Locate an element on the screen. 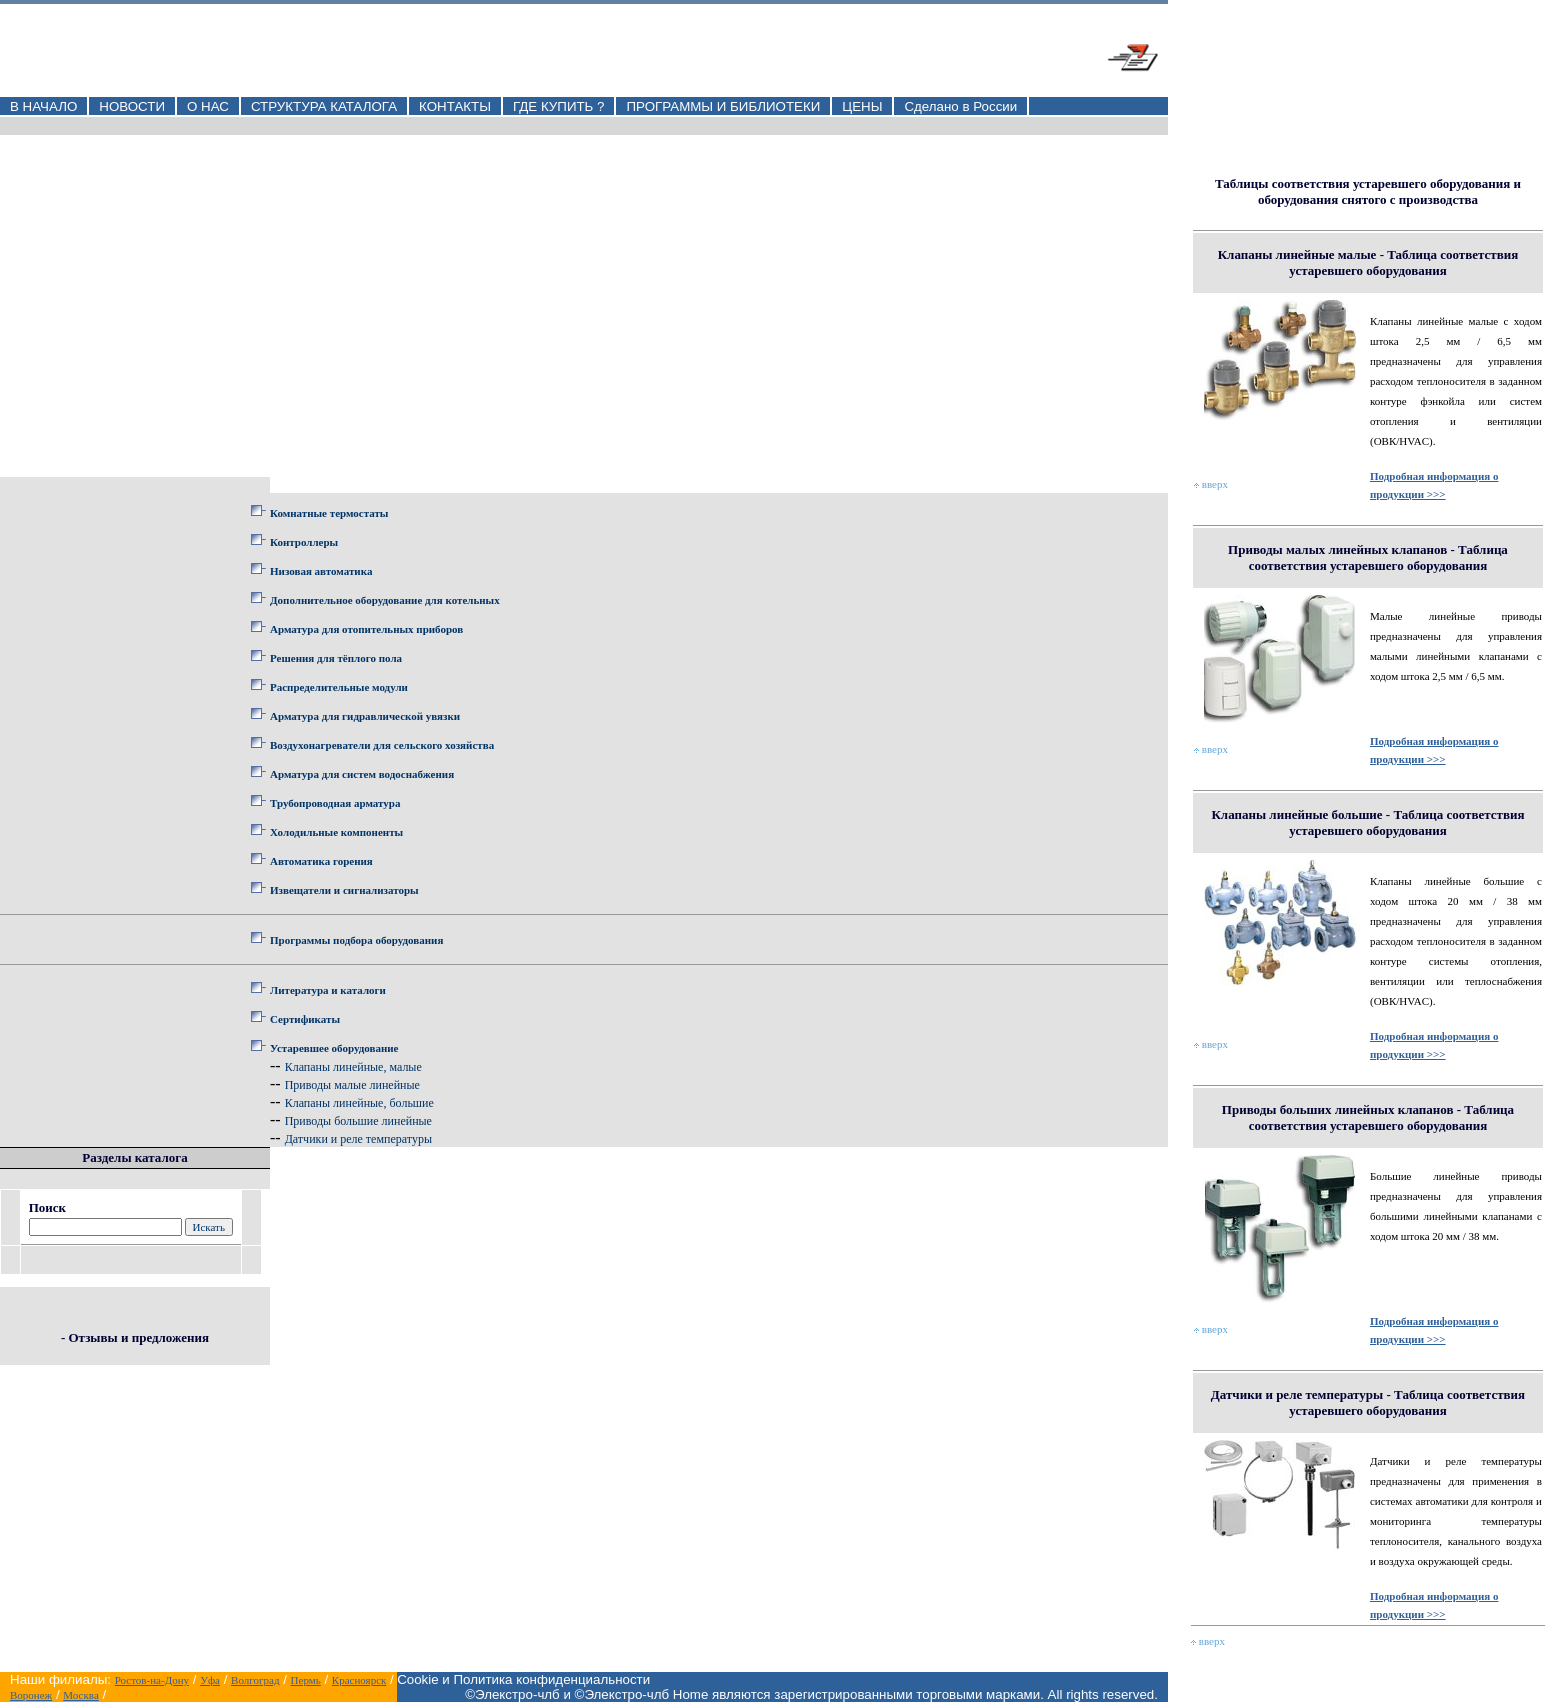 The width and height of the screenshot is (1568, 1702). КОНТАКТЫ is located at coordinates (455, 106).